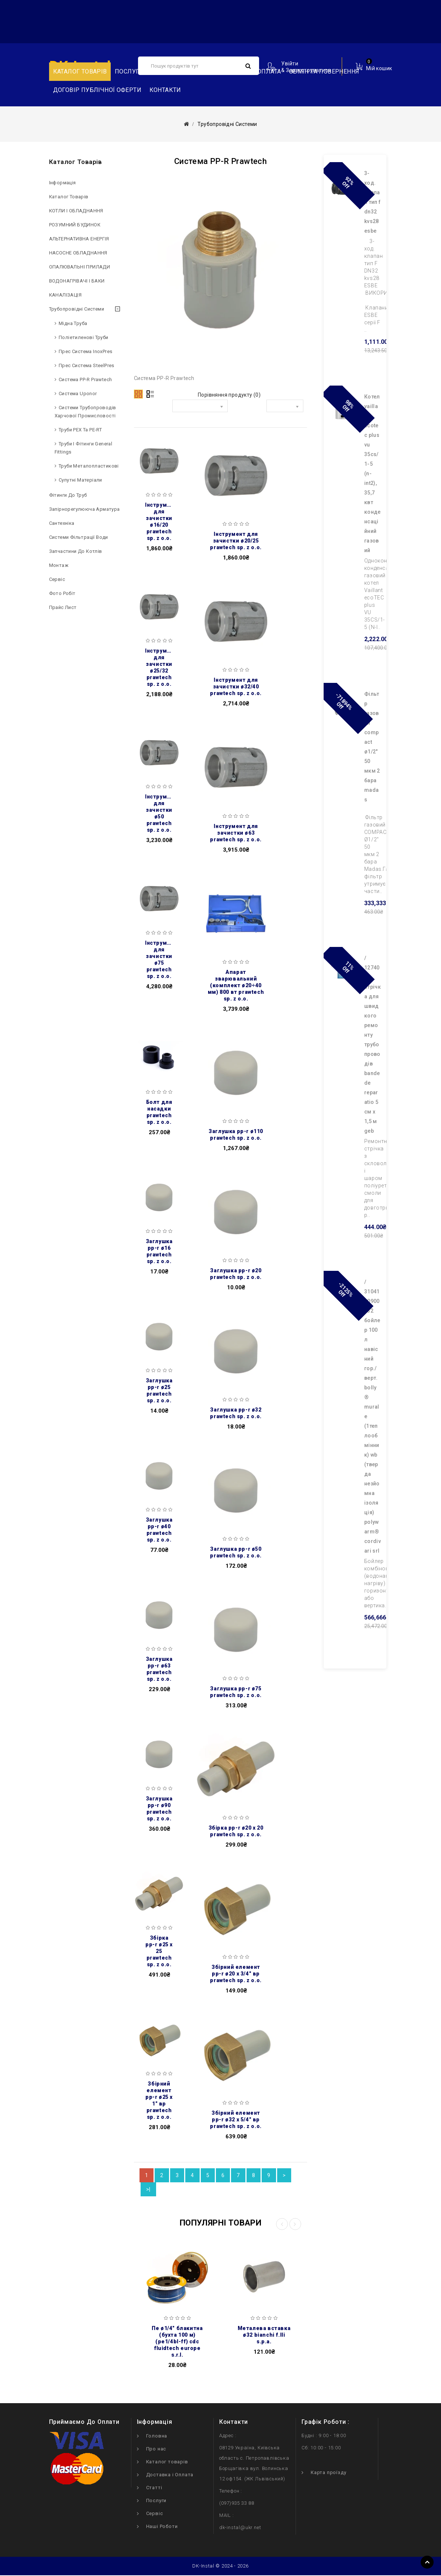  Describe the element at coordinates (75, 551) in the screenshot. I see `Запчастини до котлів` at that location.